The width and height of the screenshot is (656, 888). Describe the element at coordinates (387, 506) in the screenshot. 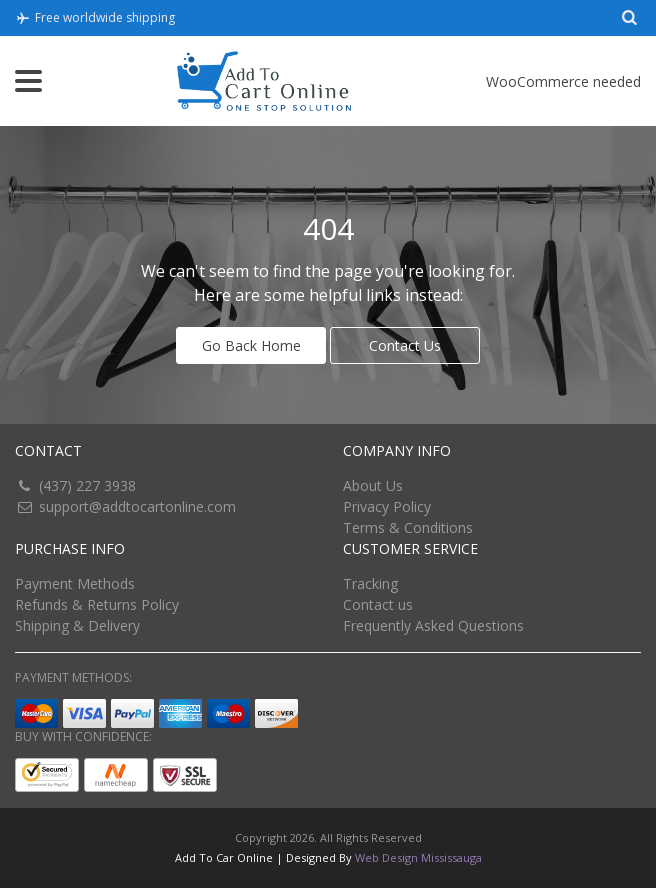

I see `Privacy Policy` at that location.